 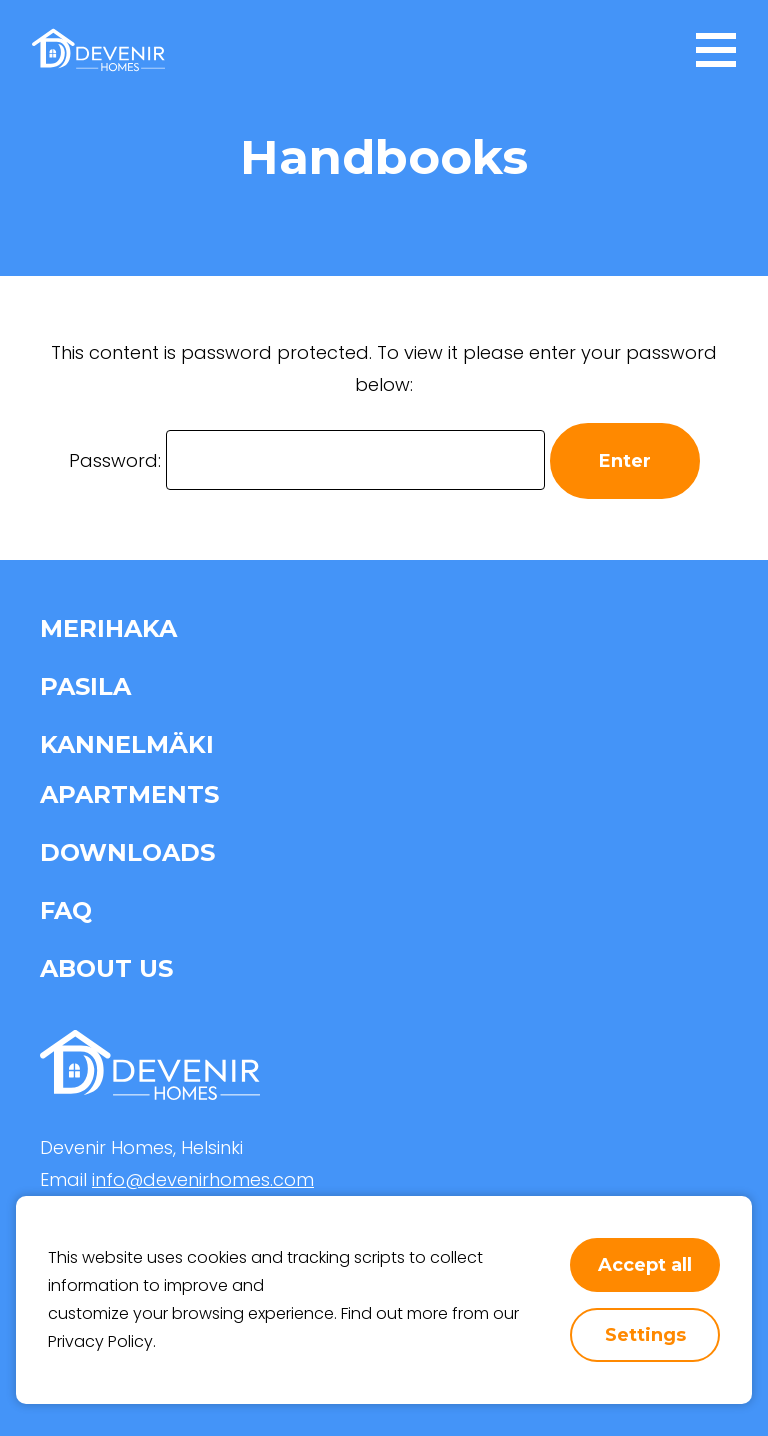 I want to click on Privacy Policy, so click(x=100, y=1341).